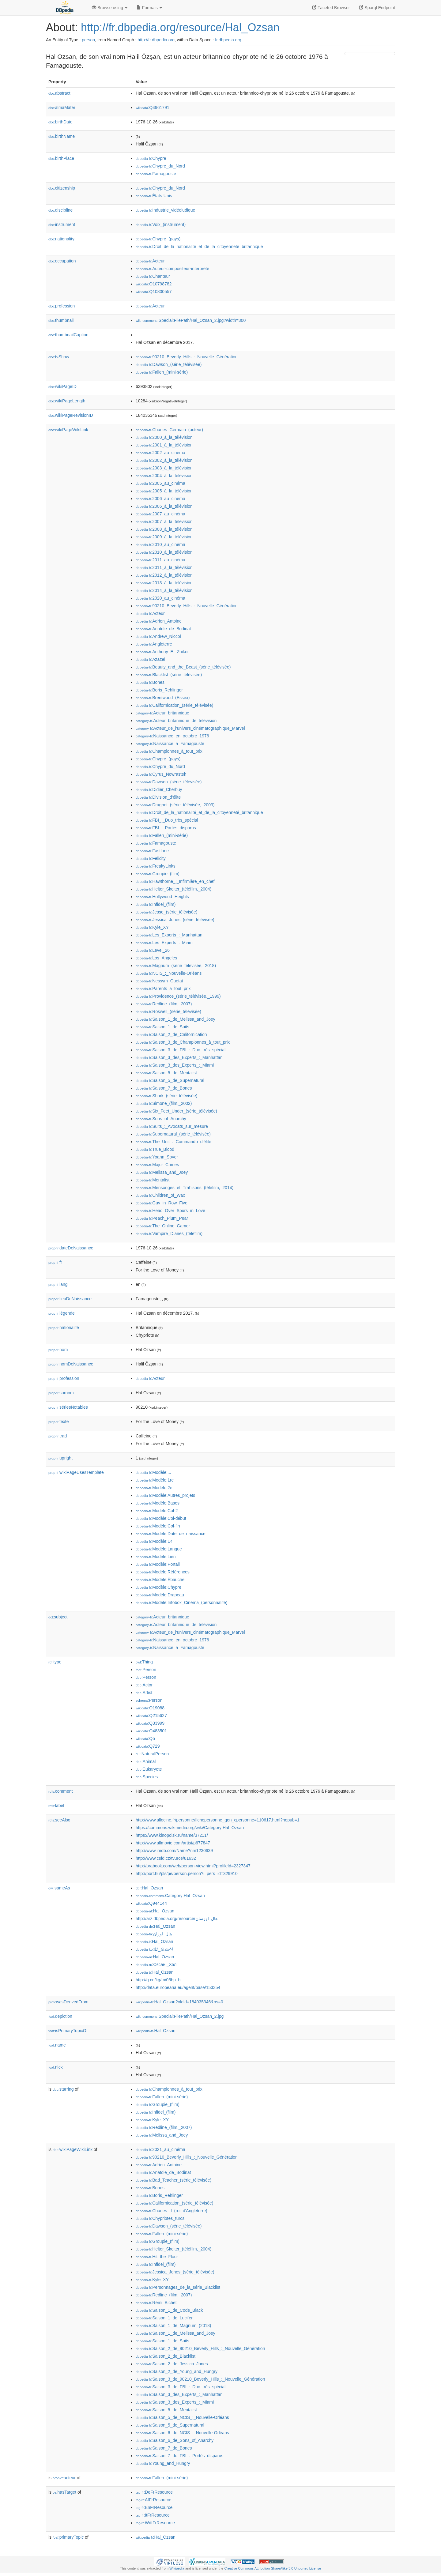 The height and width of the screenshot is (2576, 441). I want to click on Faceted Browser, so click(331, 7).